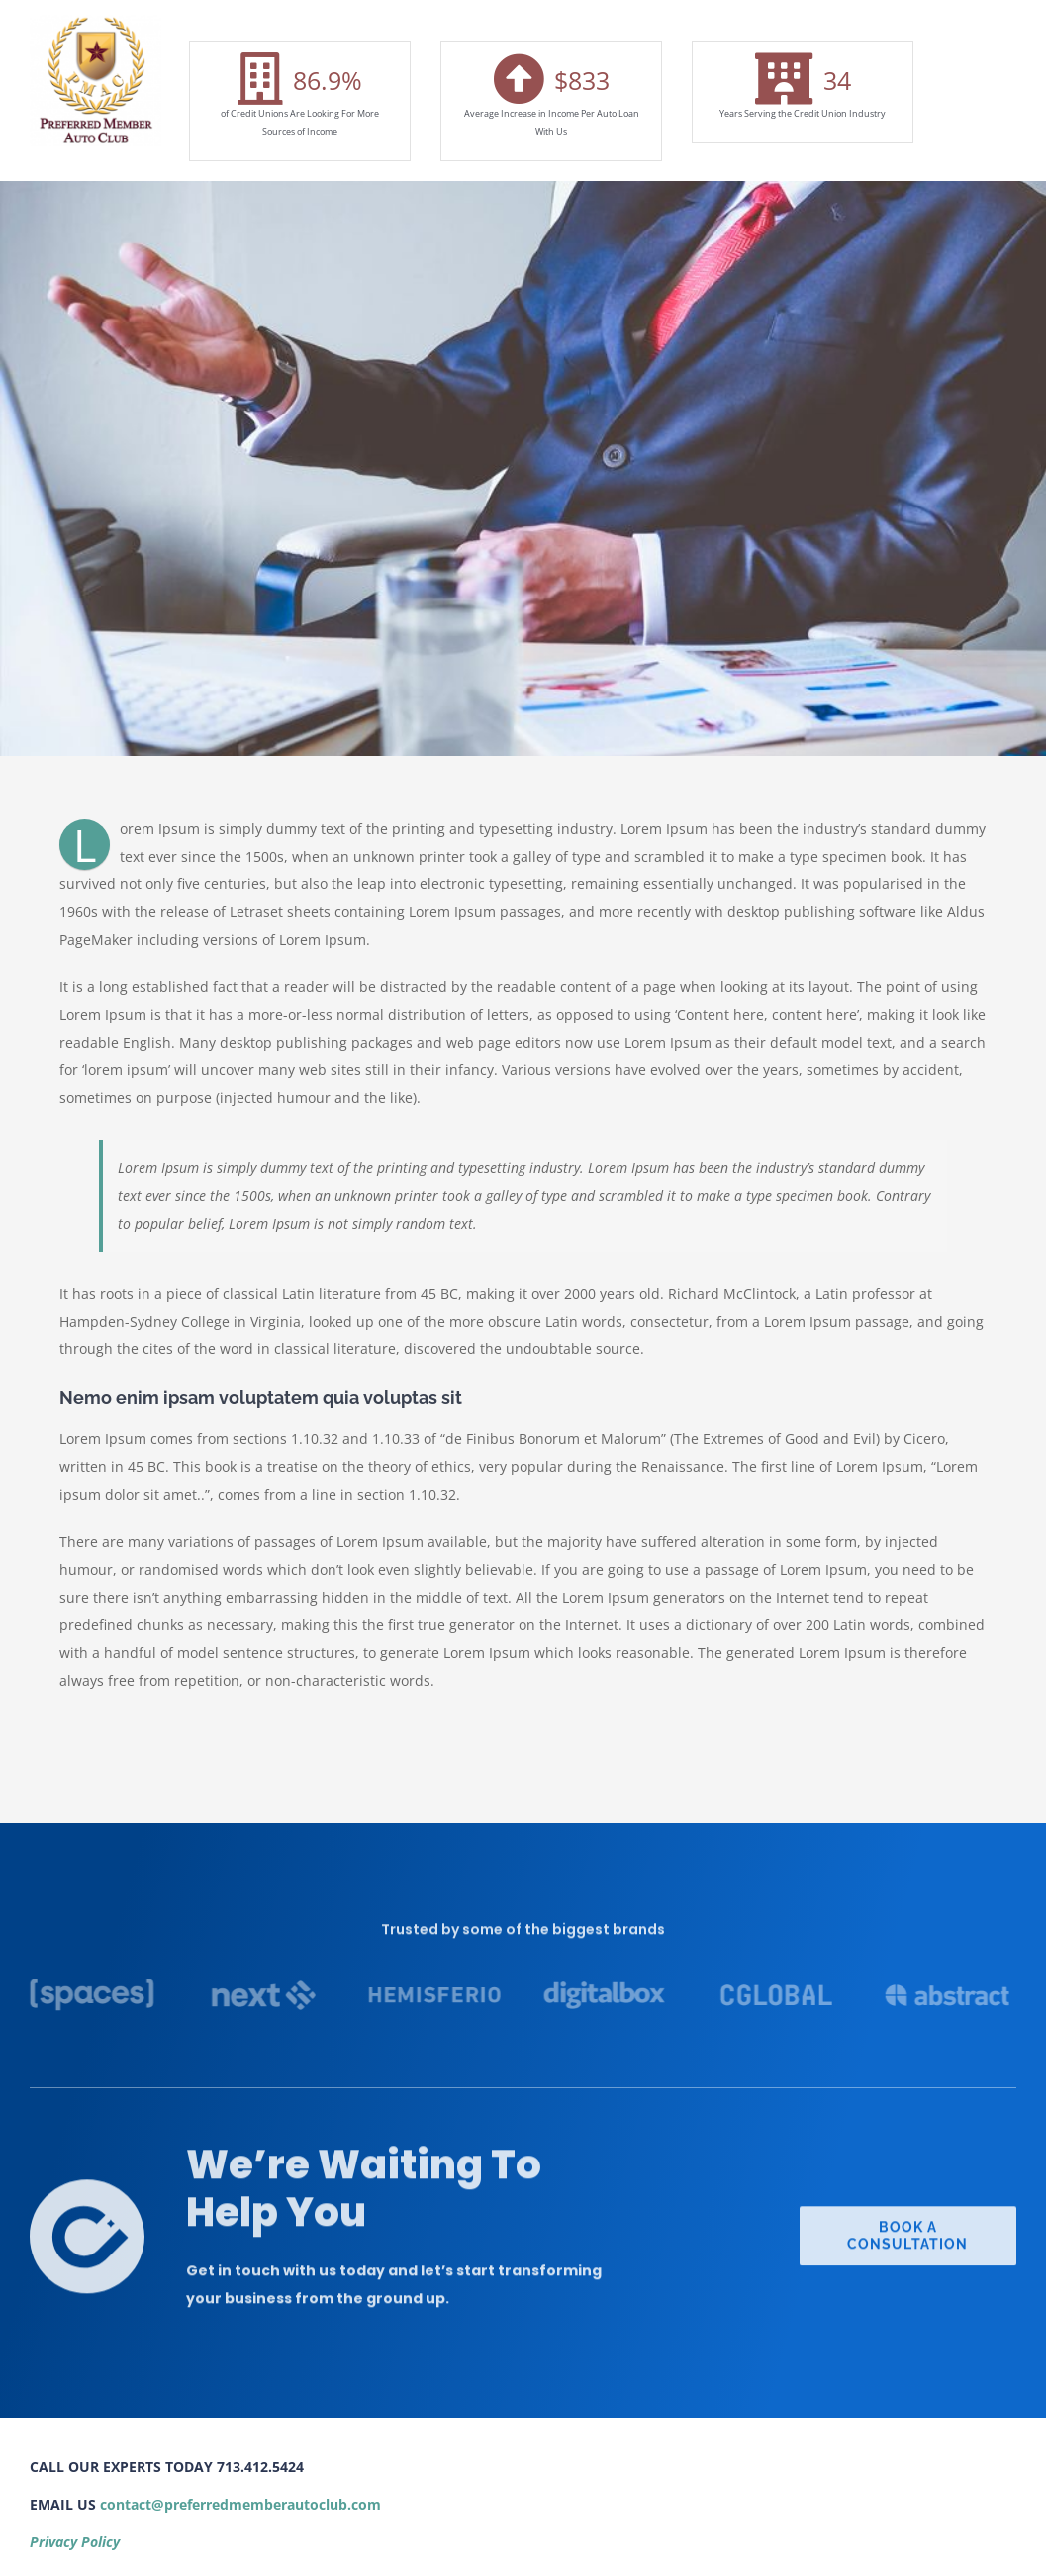 The height and width of the screenshot is (2576, 1046). I want to click on contact@preferredmemberautoclub.com, so click(240, 2504).